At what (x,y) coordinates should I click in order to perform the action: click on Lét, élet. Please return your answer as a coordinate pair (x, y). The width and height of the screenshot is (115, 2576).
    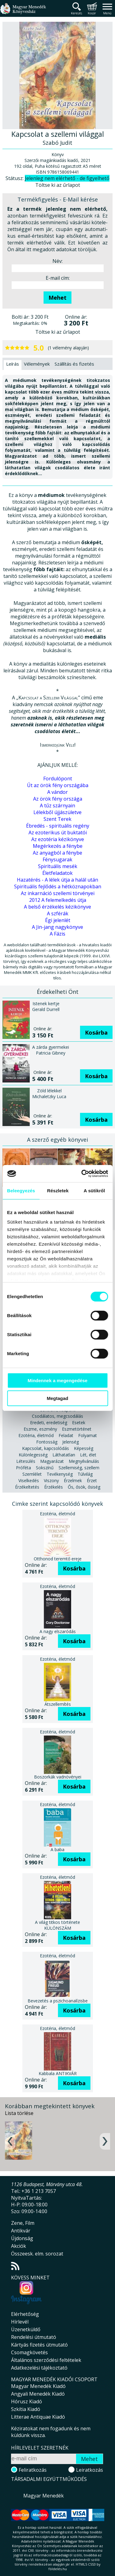
    Looking at the image, I should click on (88, 1455).